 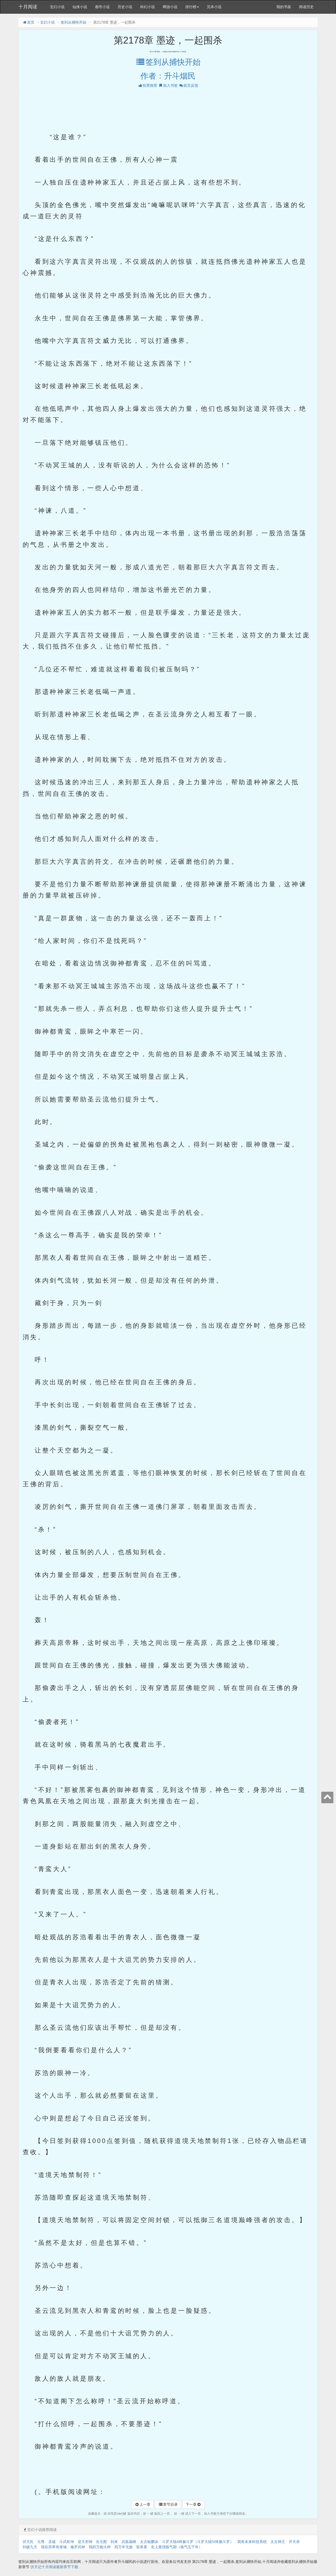 What do you see at coordinates (28, 2542) in the screenshot?
I see `伏天氏` at bounding box center [28, 2542].